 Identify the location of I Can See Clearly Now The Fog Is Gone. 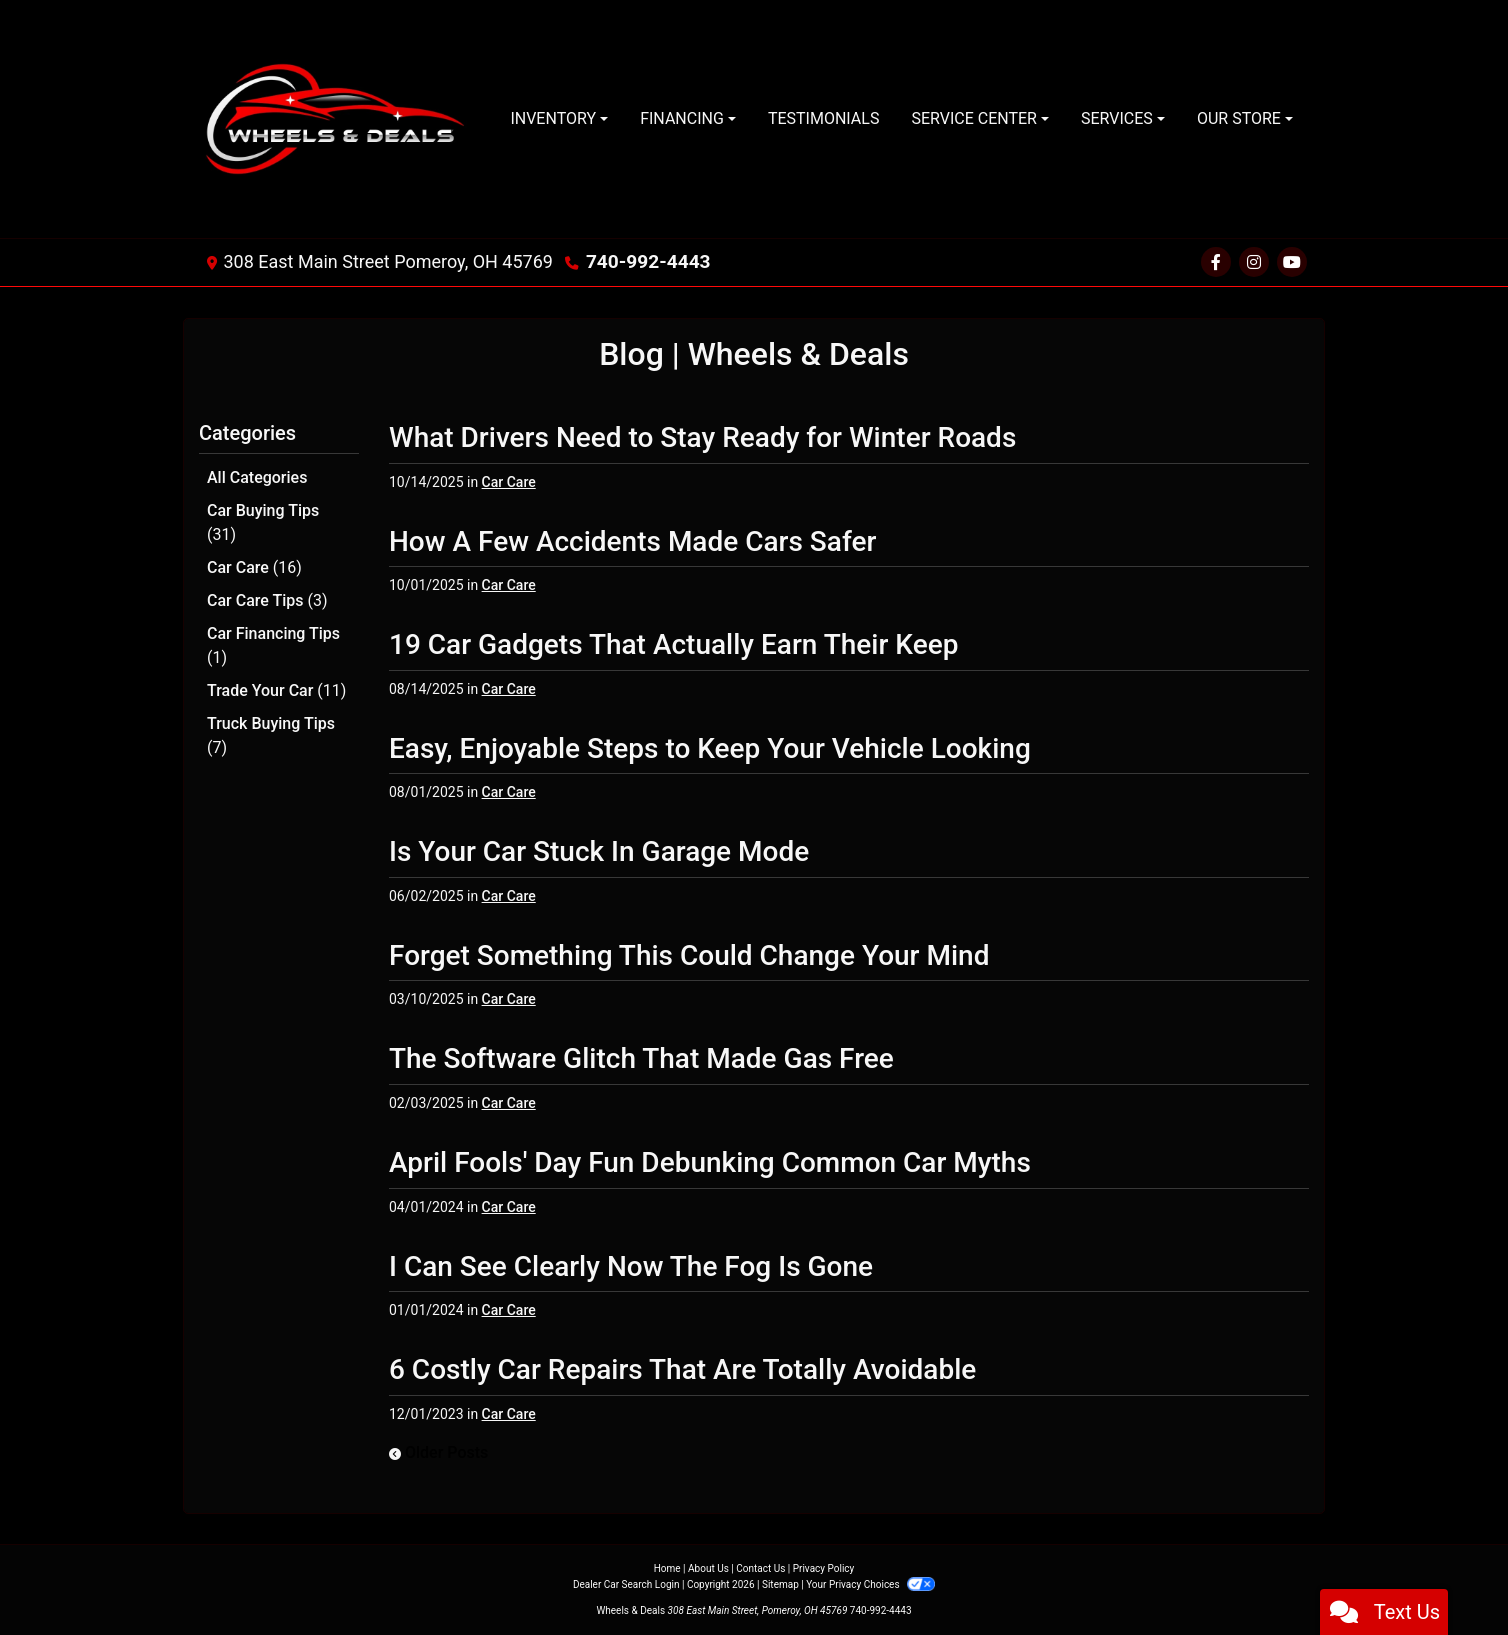
(631, 1266).